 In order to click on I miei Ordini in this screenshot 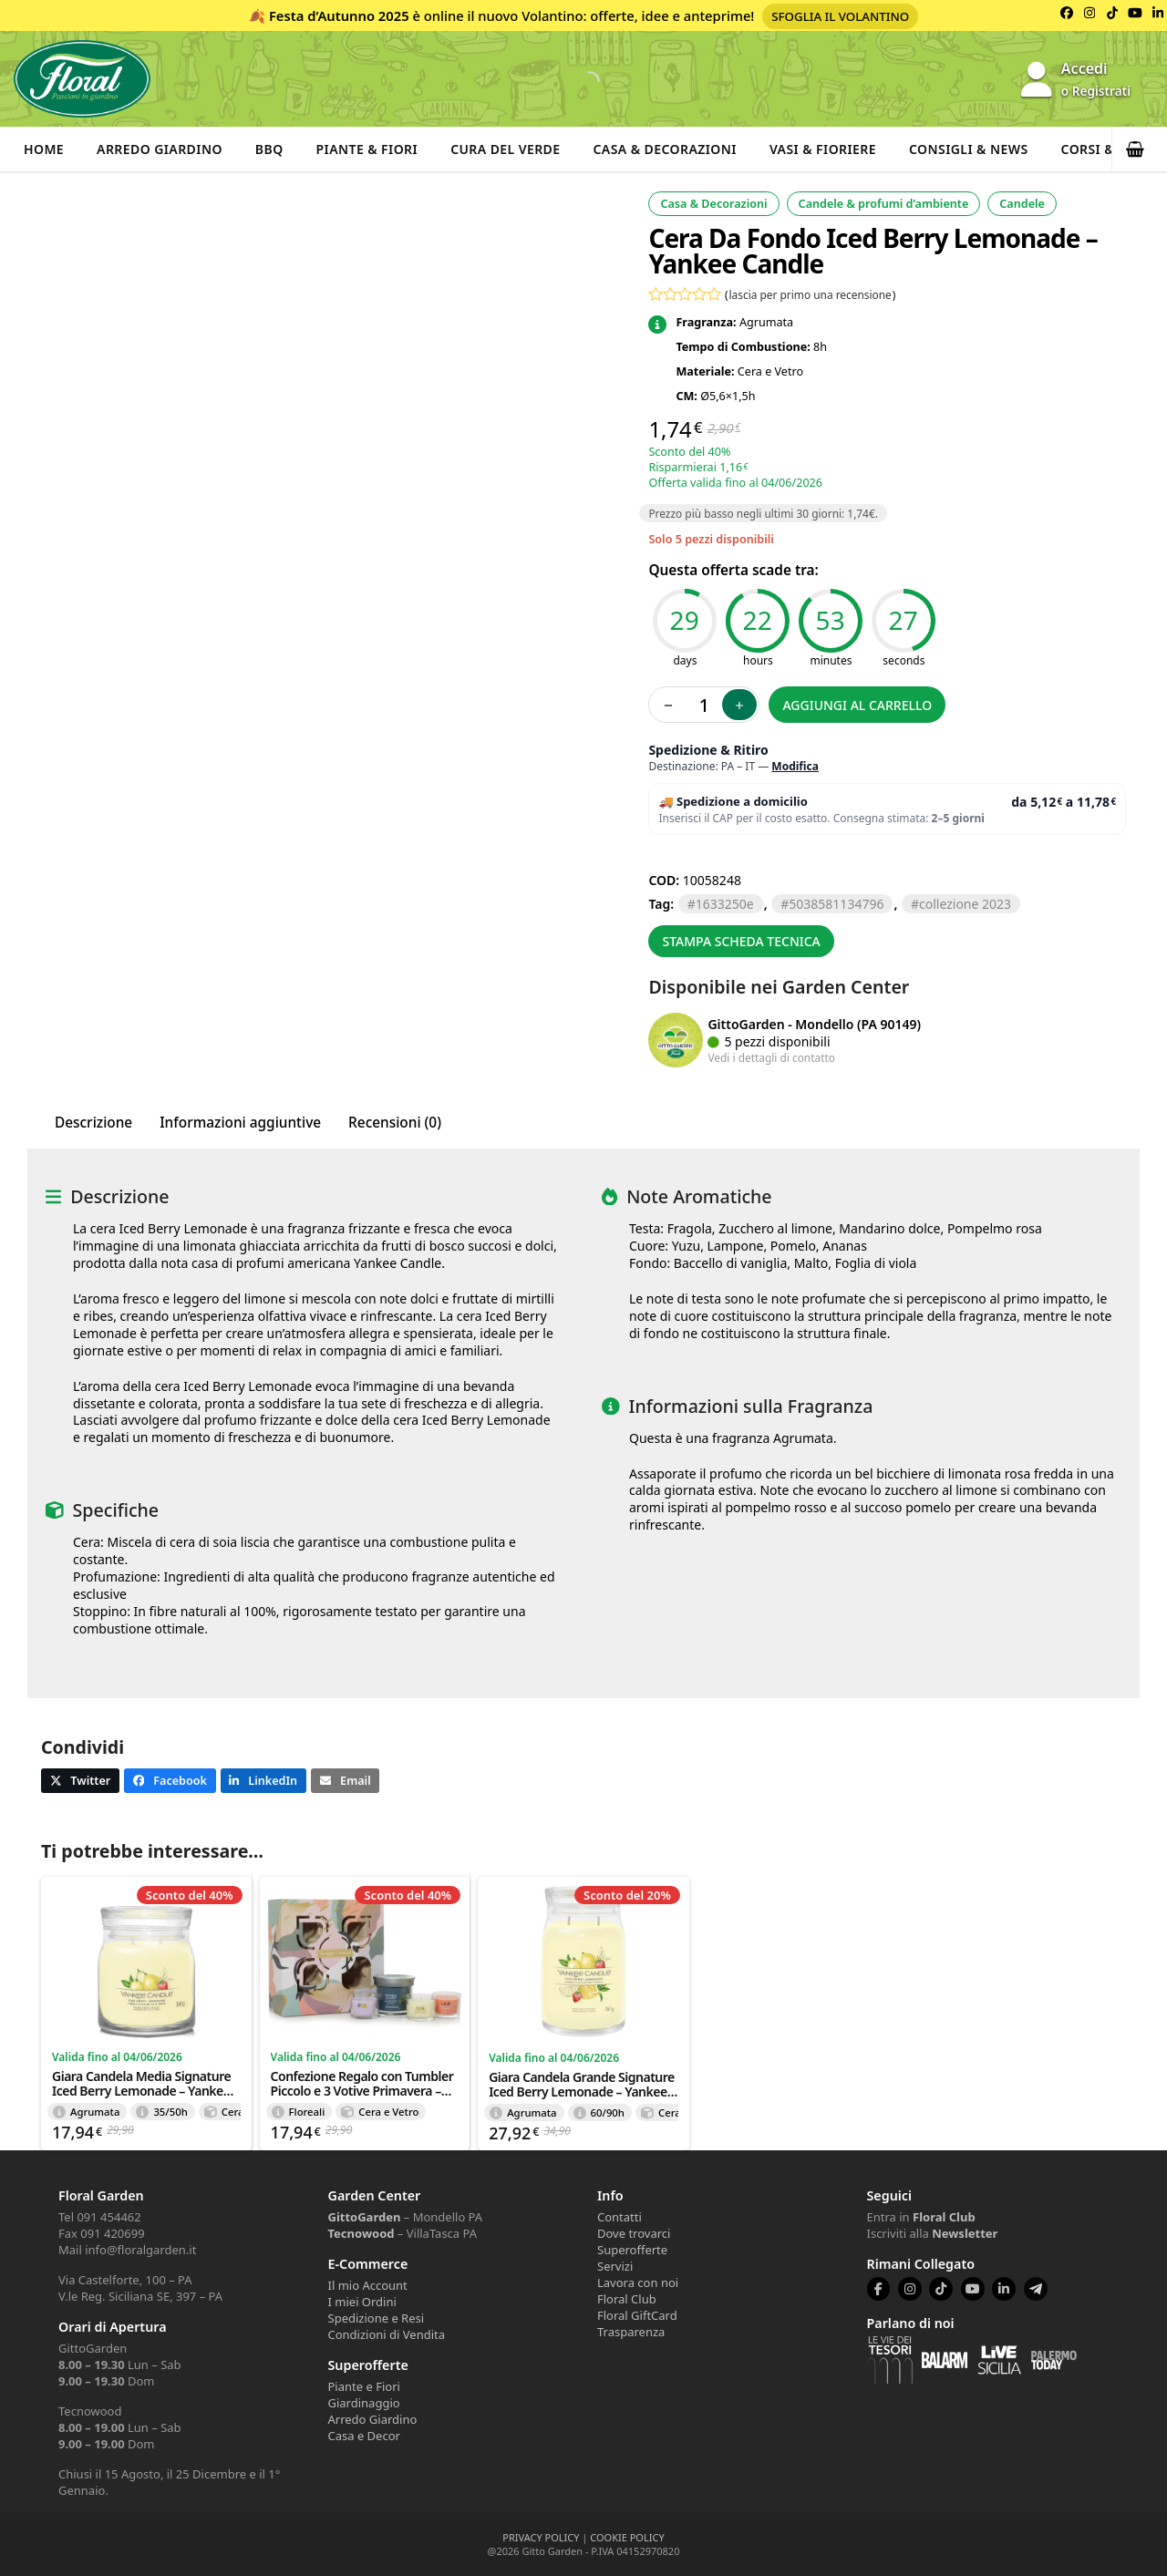, I will do `click(362, 2301)`.